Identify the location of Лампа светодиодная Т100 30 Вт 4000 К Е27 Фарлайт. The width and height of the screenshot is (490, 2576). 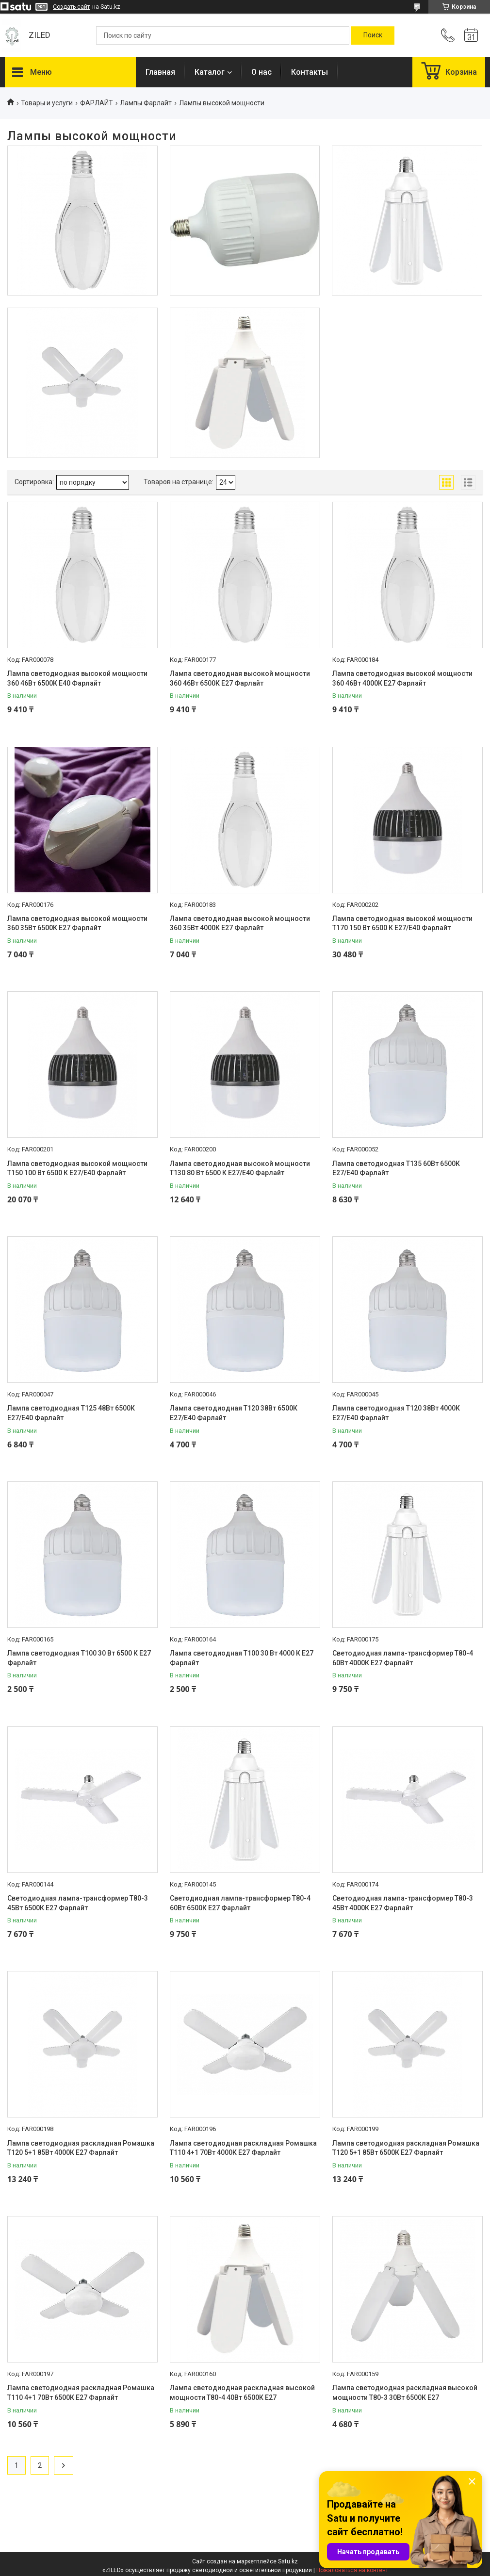
(241, 1658).